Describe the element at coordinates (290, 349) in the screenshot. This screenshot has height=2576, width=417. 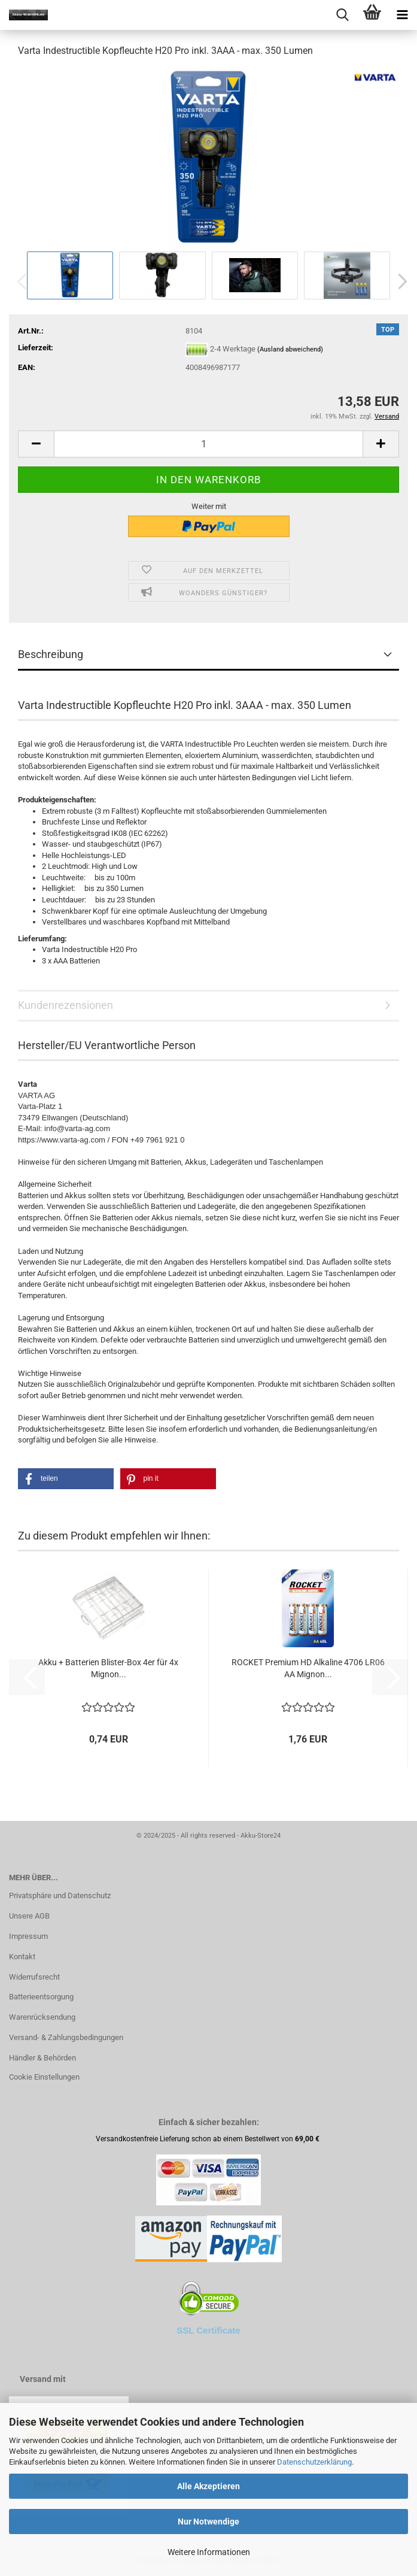
I see `(Ausland abweichend)` at that location.